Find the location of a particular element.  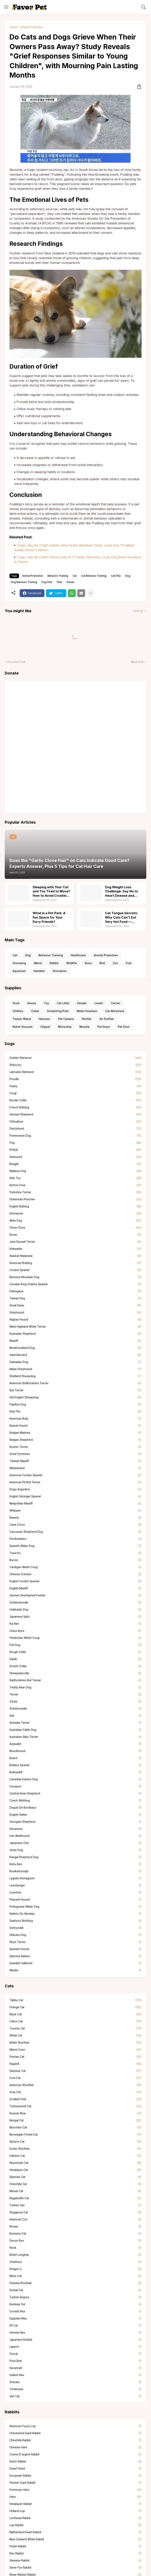

calico cat is located at coordinates (75, 2021).